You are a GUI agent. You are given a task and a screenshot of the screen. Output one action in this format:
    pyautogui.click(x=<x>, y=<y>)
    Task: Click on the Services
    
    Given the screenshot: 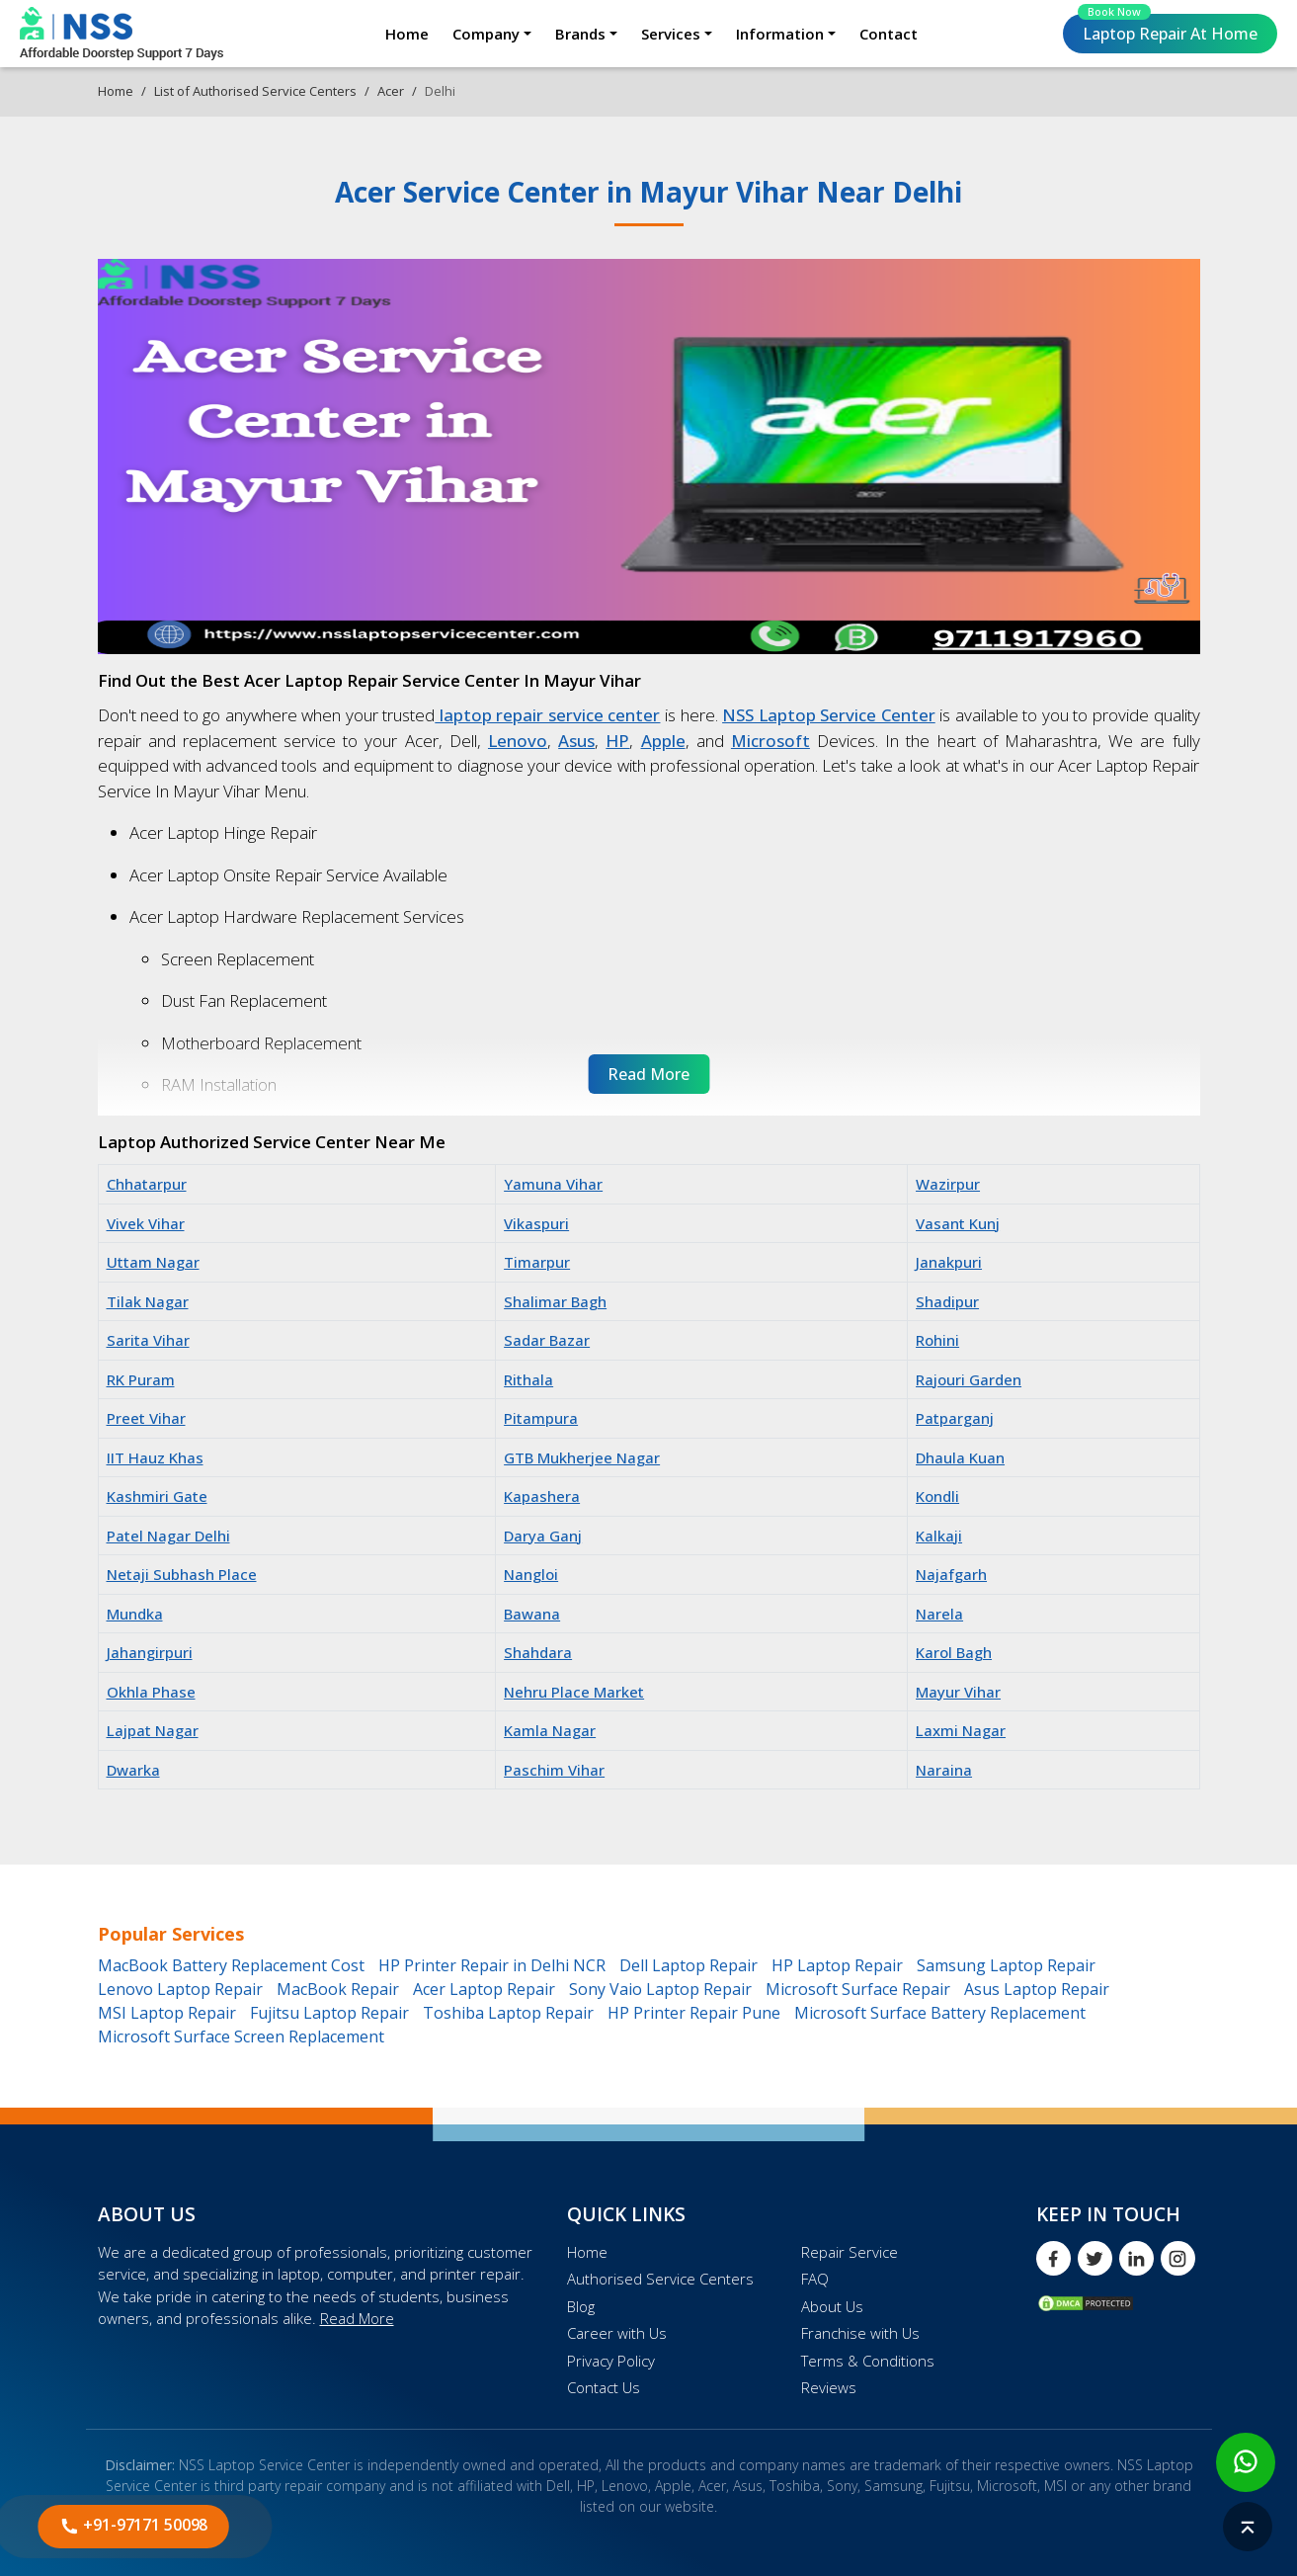 What is the action you would take?
    pyautogui.click(x=670, y=33)
    